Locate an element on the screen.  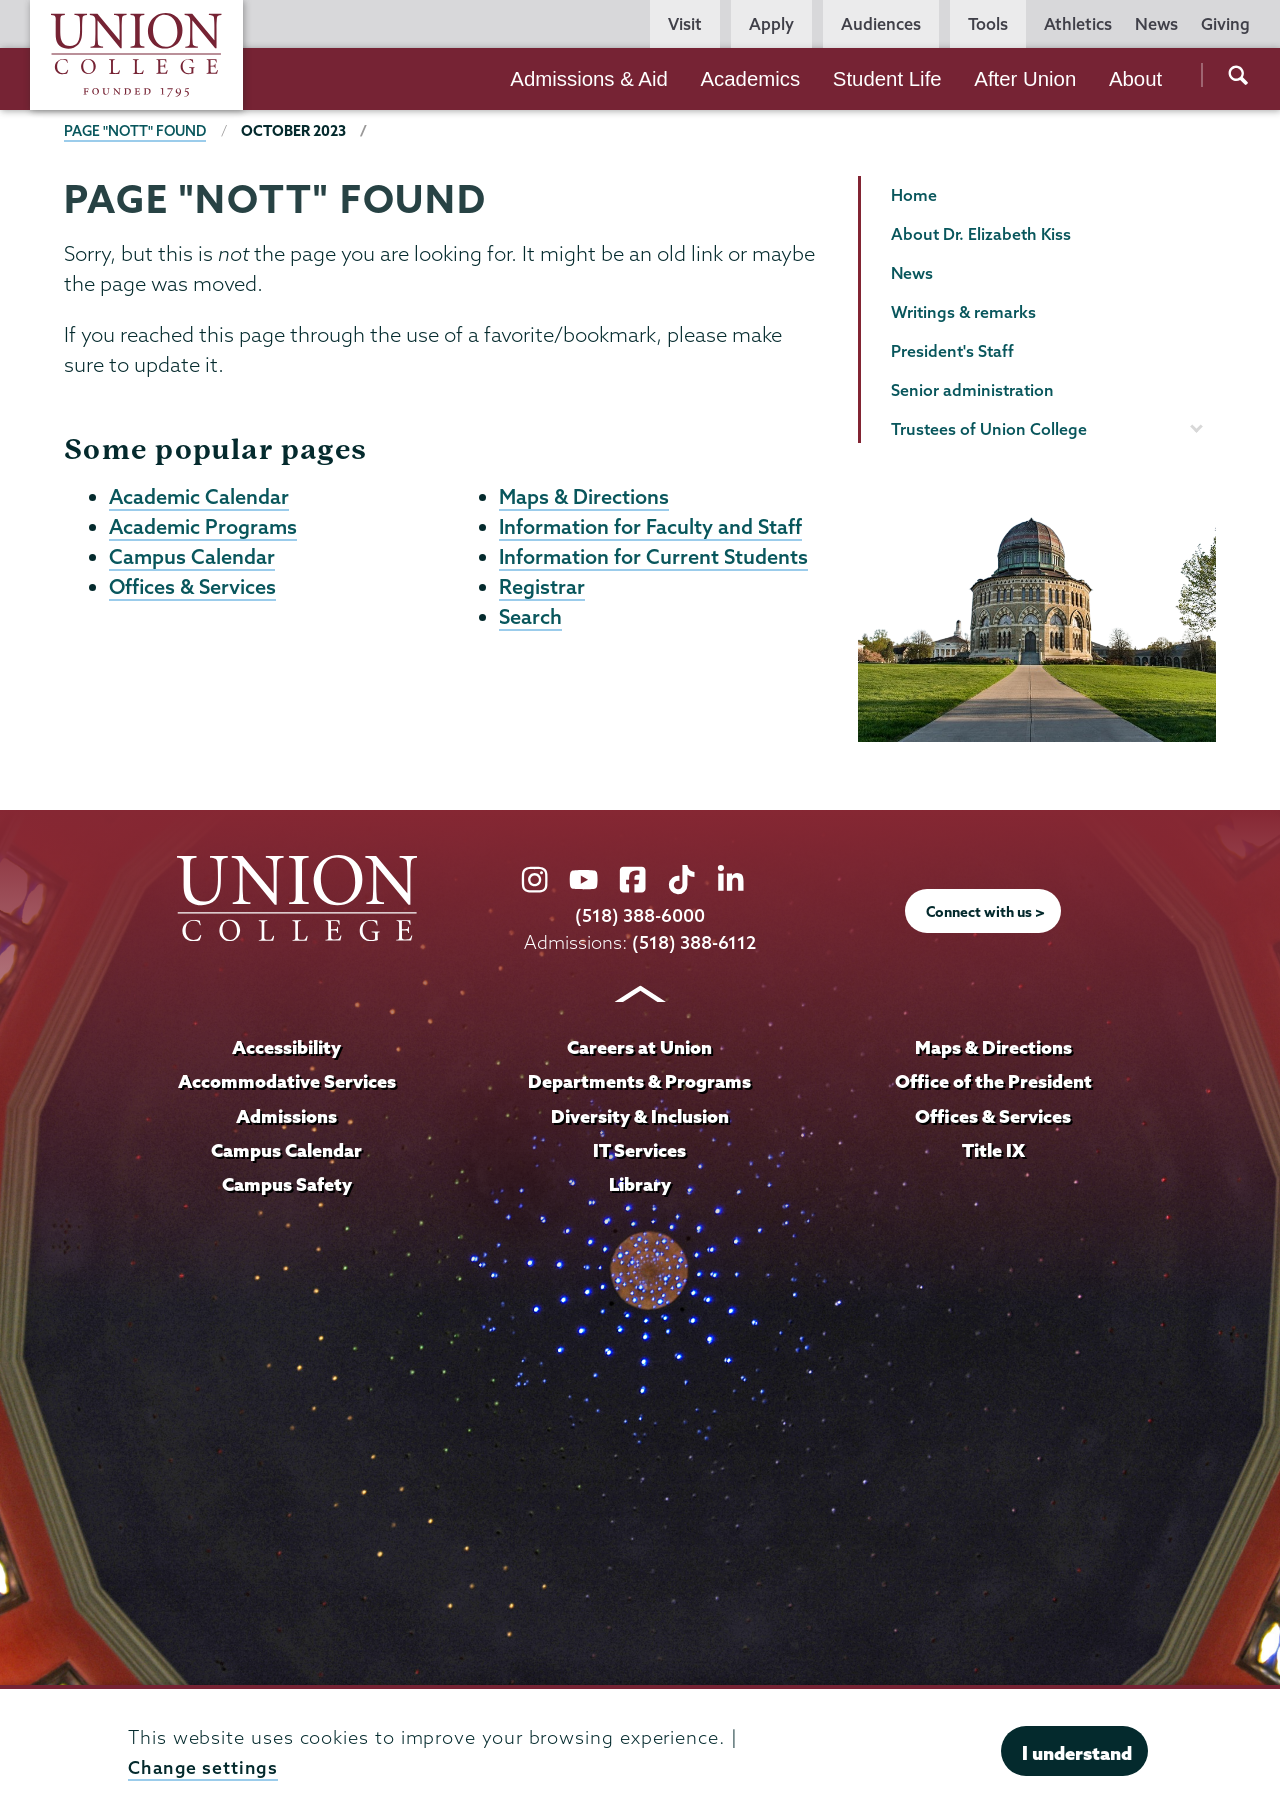
Connect with us > is located at coordinates (986, 911).